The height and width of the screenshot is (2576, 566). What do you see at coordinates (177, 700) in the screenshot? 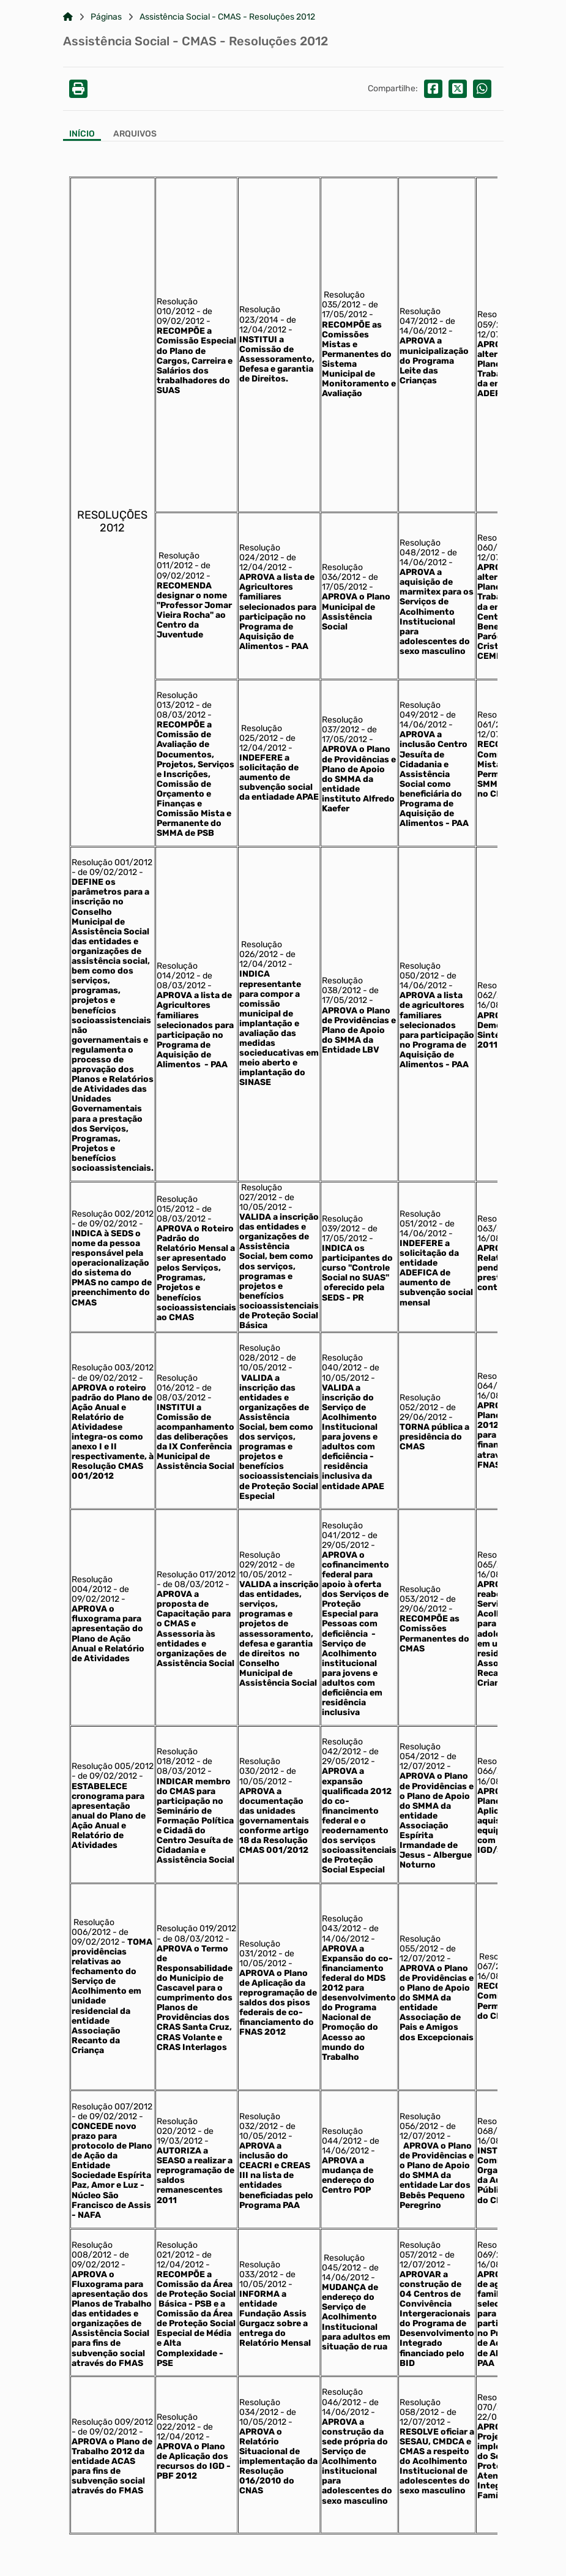
I see `Resolução 013/2012` at bounding box center [177, 700].